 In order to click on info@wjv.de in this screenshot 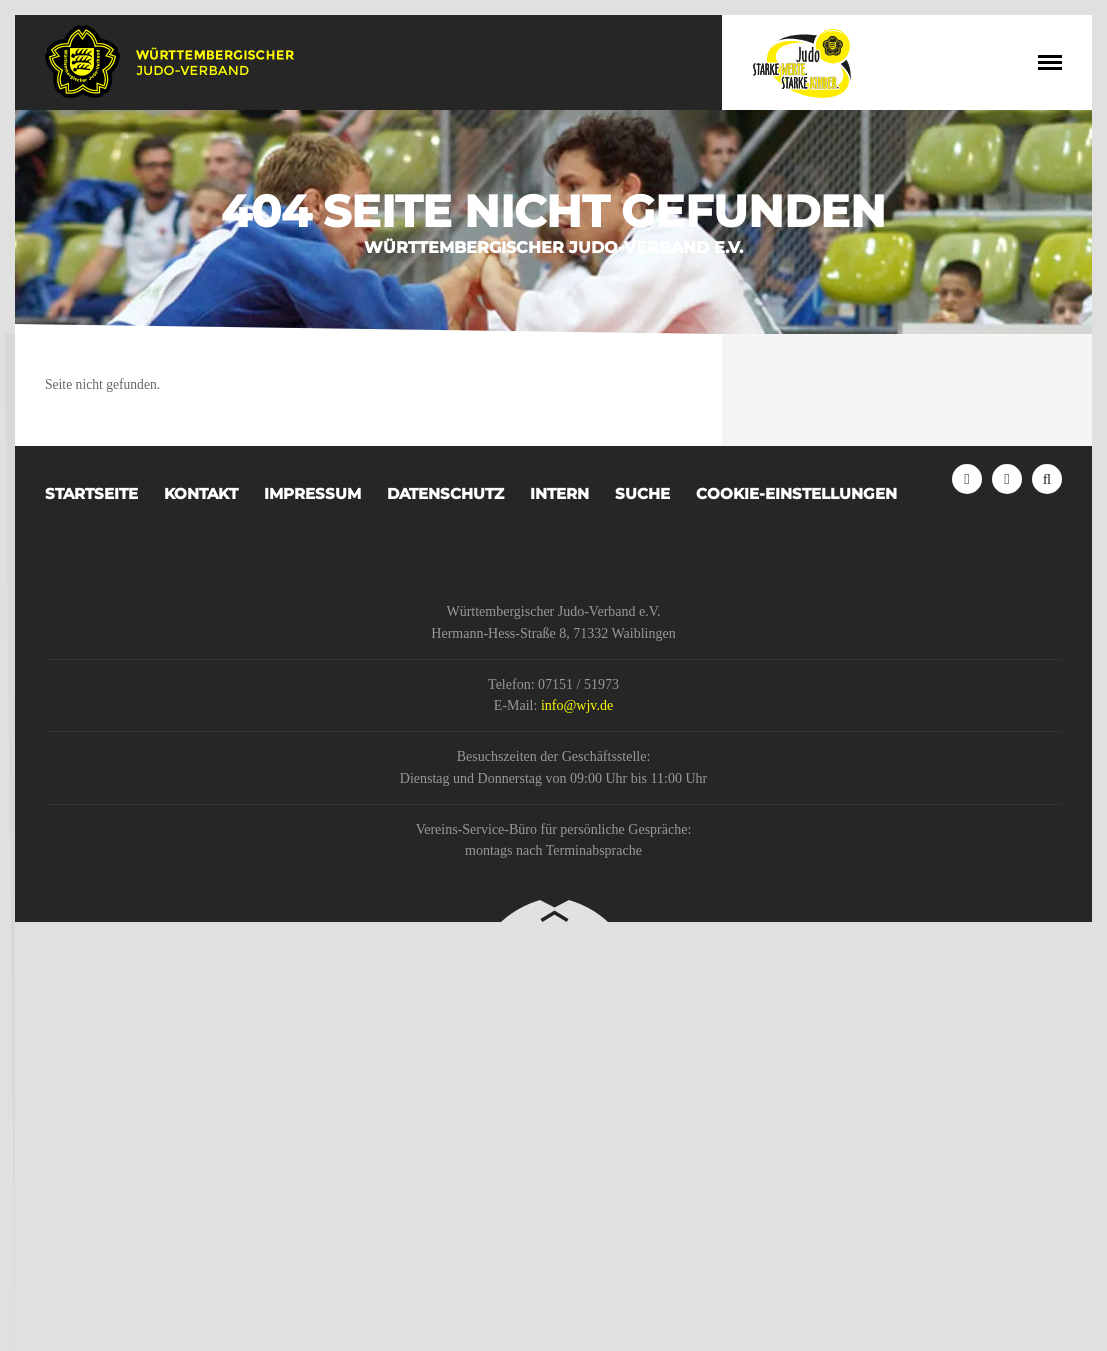, I will do `click(577, 705)`.